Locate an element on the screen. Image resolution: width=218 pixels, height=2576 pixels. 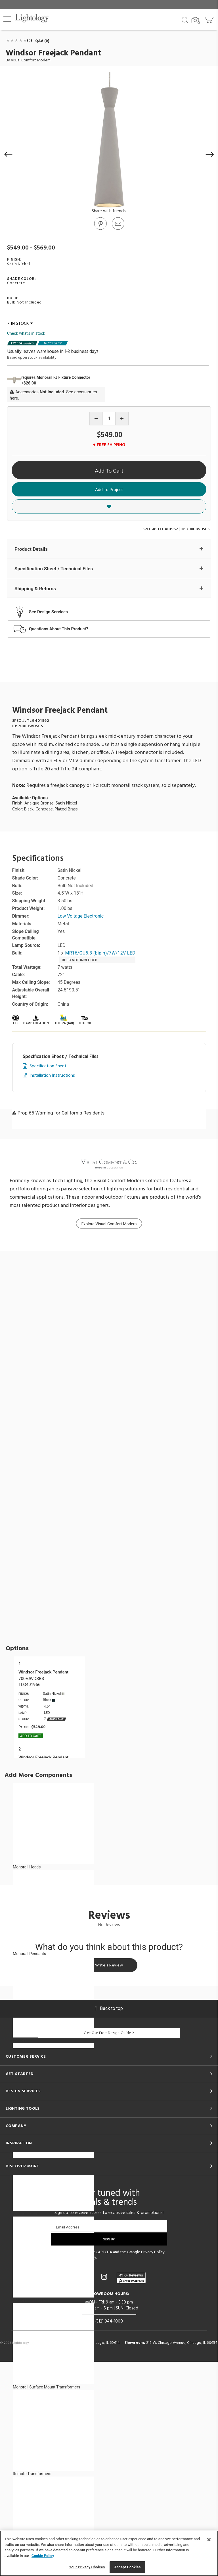
Privacy Policy is located at coordinates (153, 2252).